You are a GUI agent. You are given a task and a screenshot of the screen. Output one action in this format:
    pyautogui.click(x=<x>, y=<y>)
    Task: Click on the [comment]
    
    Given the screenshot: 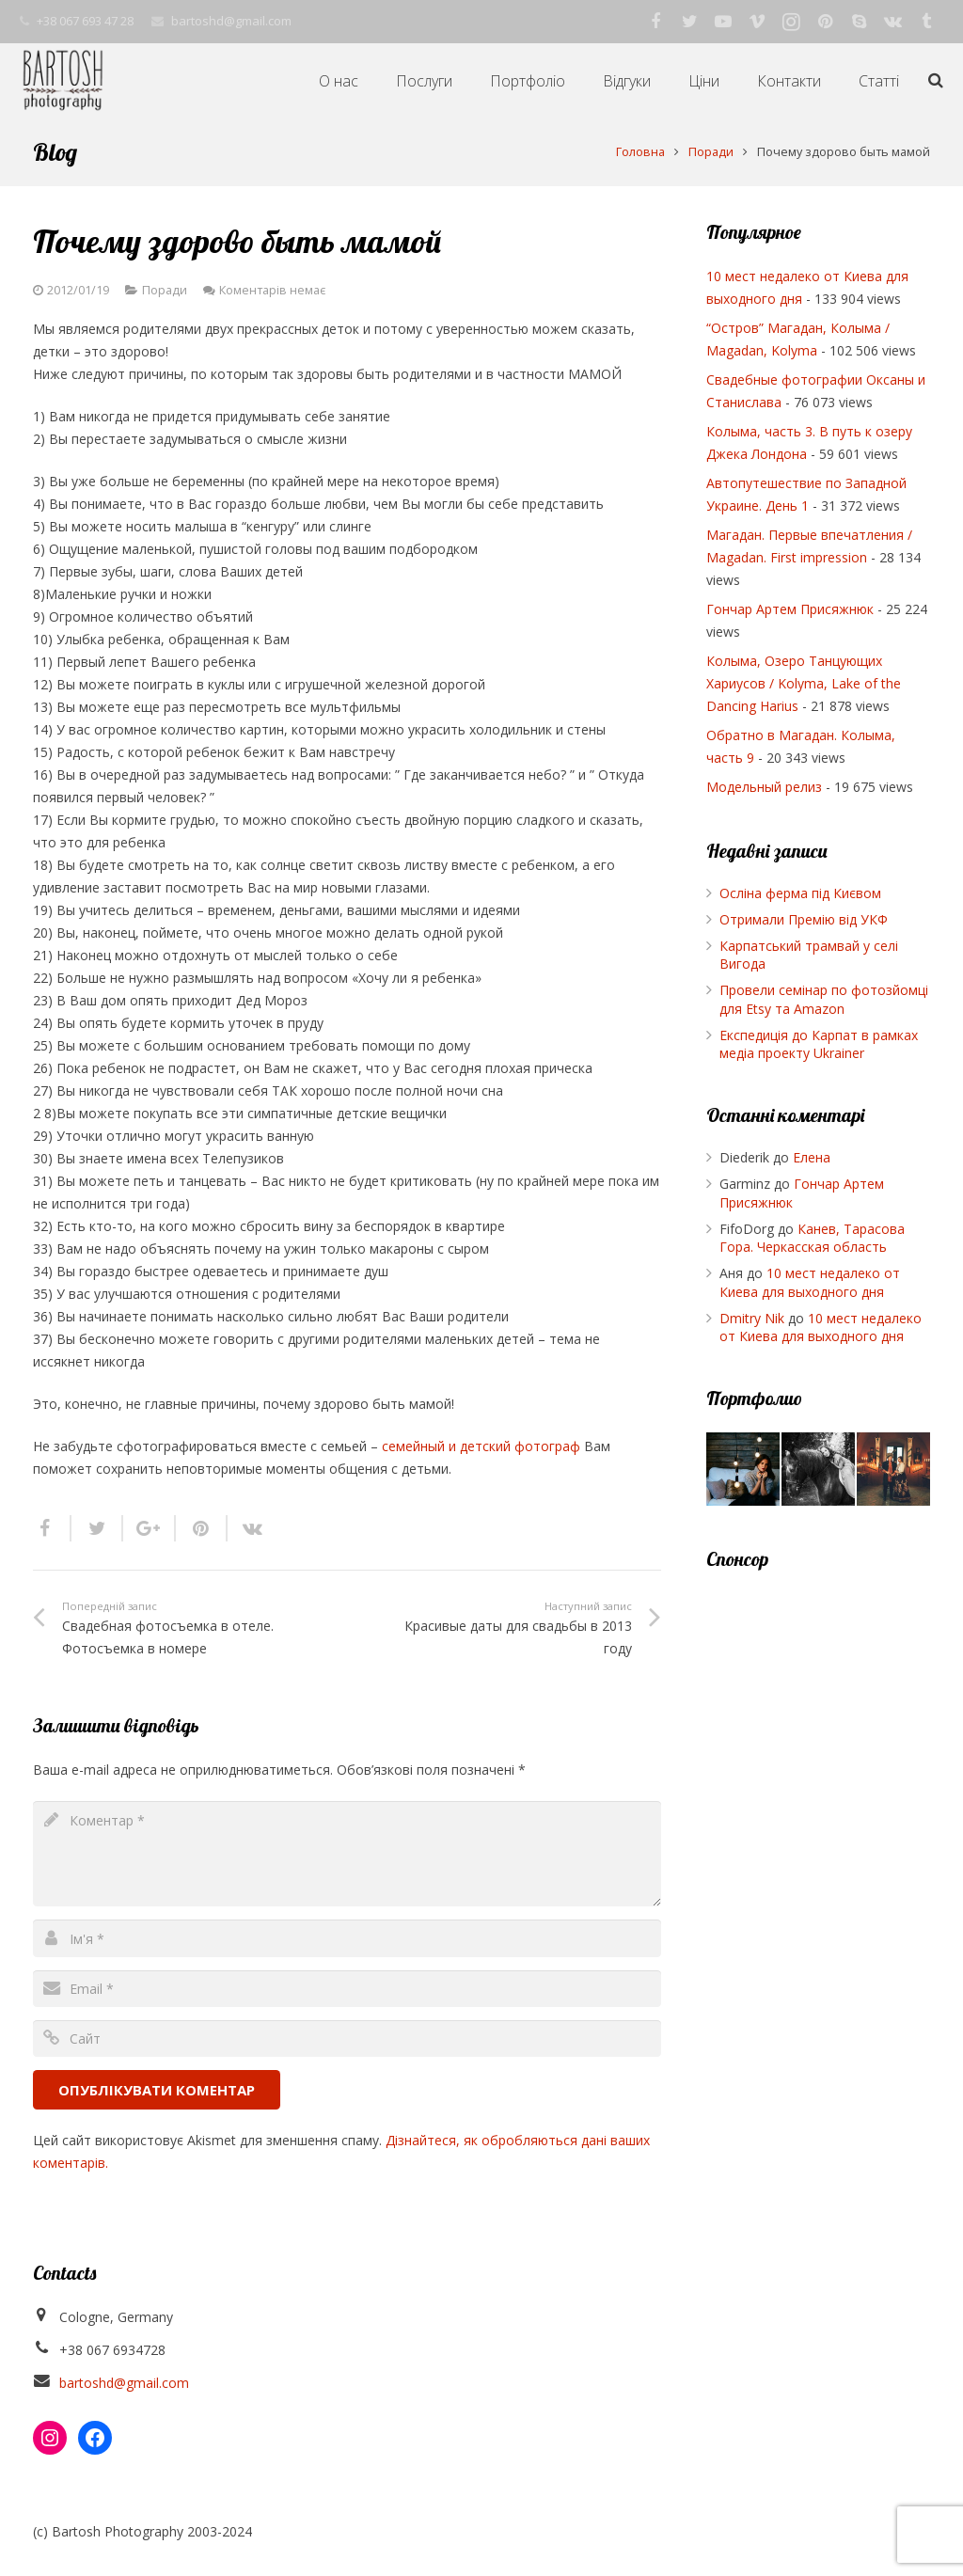 What is the action you would take?
    pyautogui.click(x=347, y=1853)
    